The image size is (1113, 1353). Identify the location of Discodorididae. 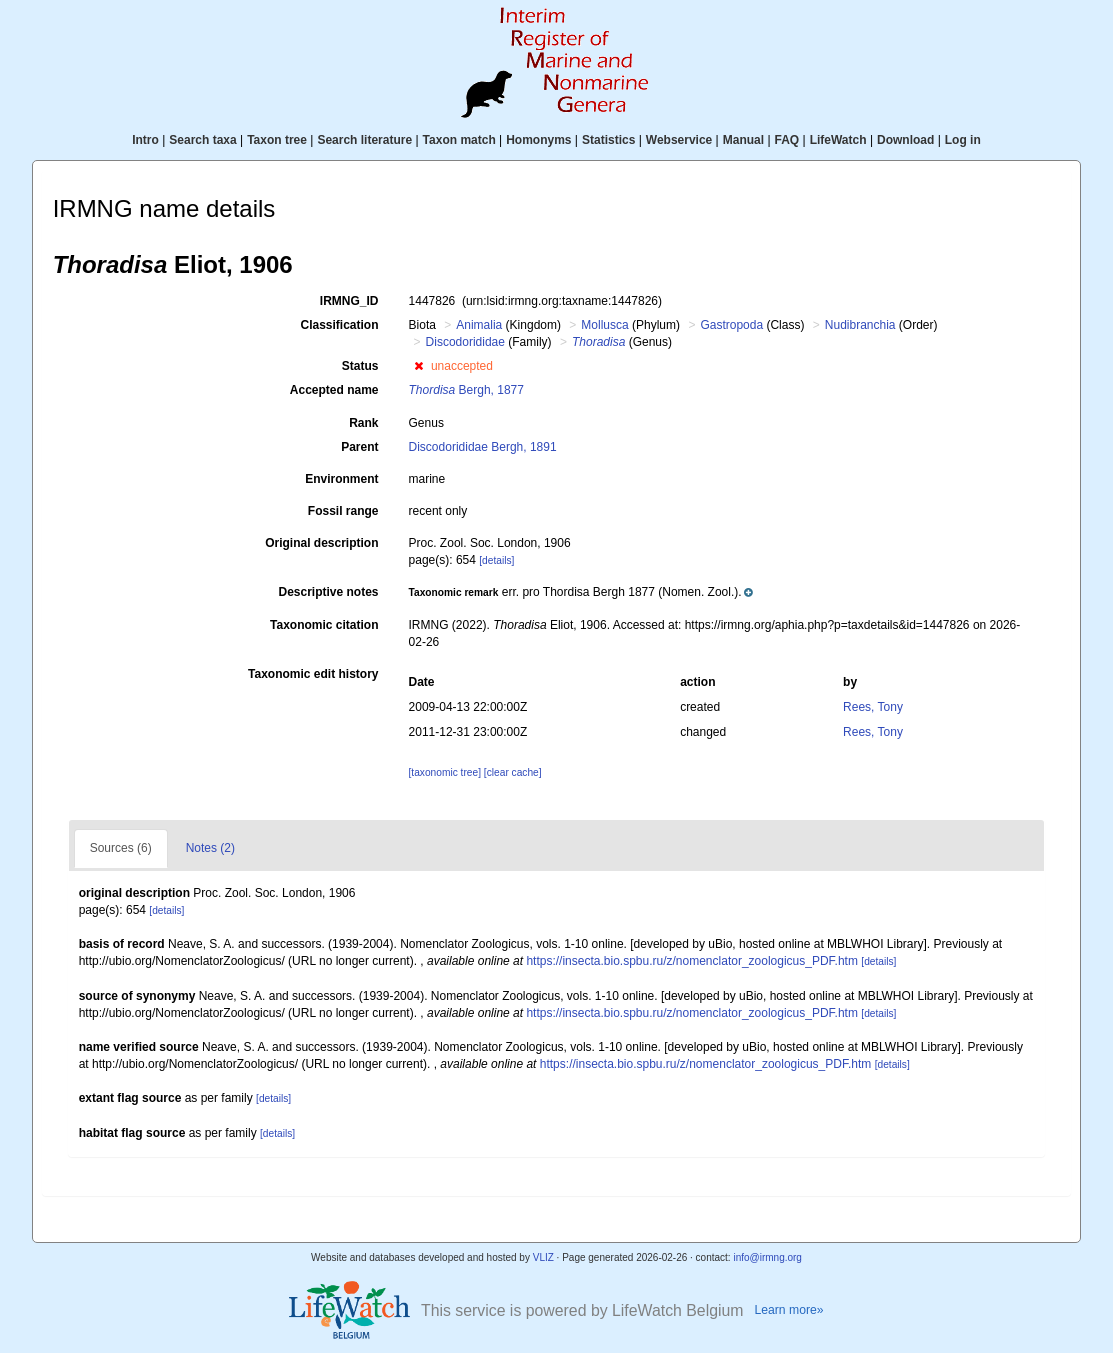
(465, 342).